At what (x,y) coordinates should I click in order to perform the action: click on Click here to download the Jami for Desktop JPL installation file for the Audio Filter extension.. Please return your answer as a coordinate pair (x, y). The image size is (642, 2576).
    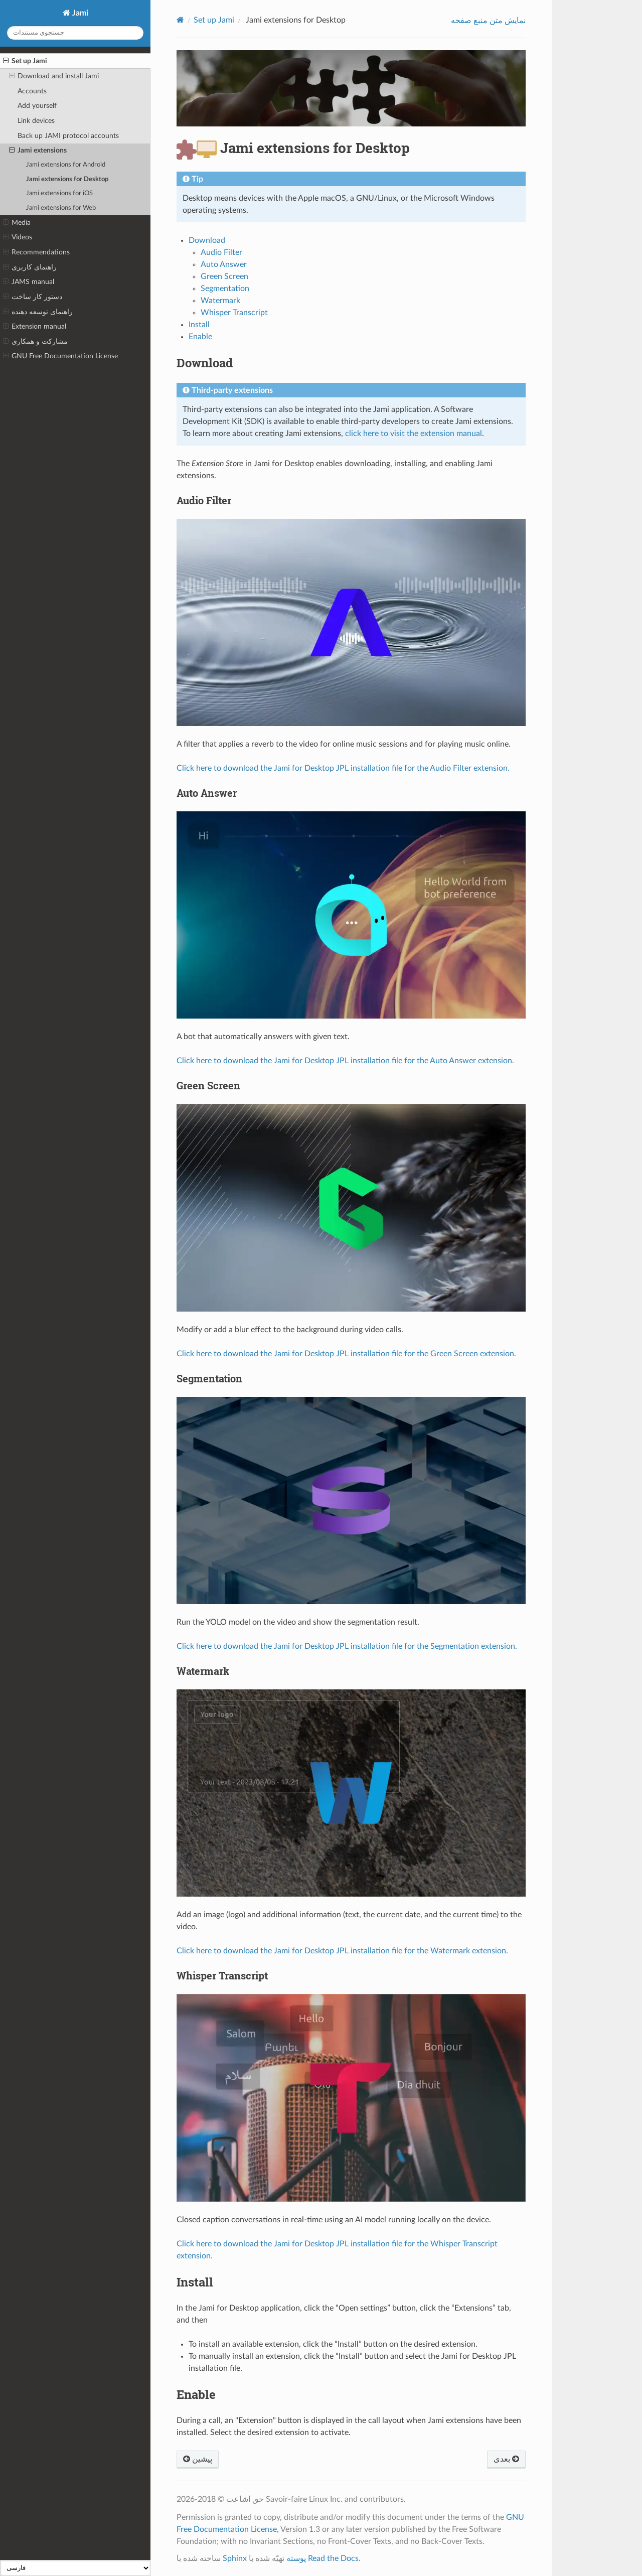
    Looking at the image, I should click on (343, 768).